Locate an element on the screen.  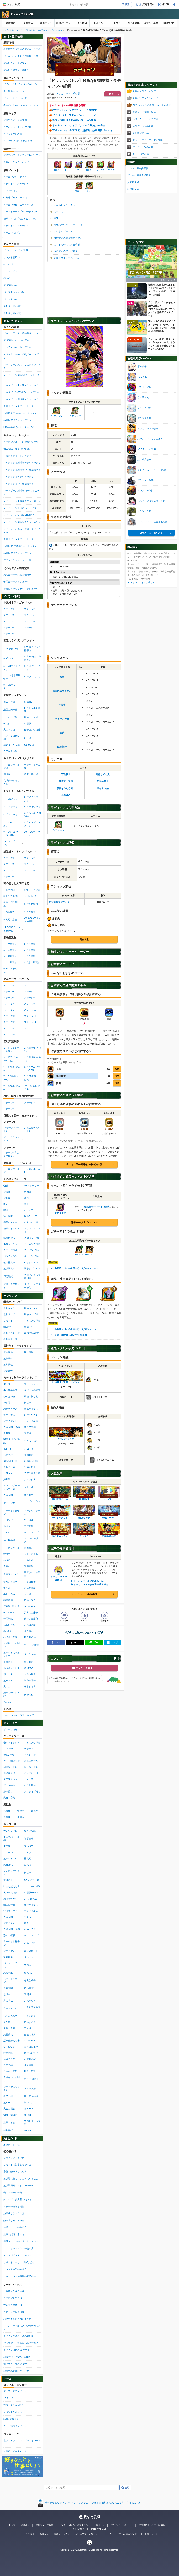
超速属性 is located at coordinates (8, 1352).